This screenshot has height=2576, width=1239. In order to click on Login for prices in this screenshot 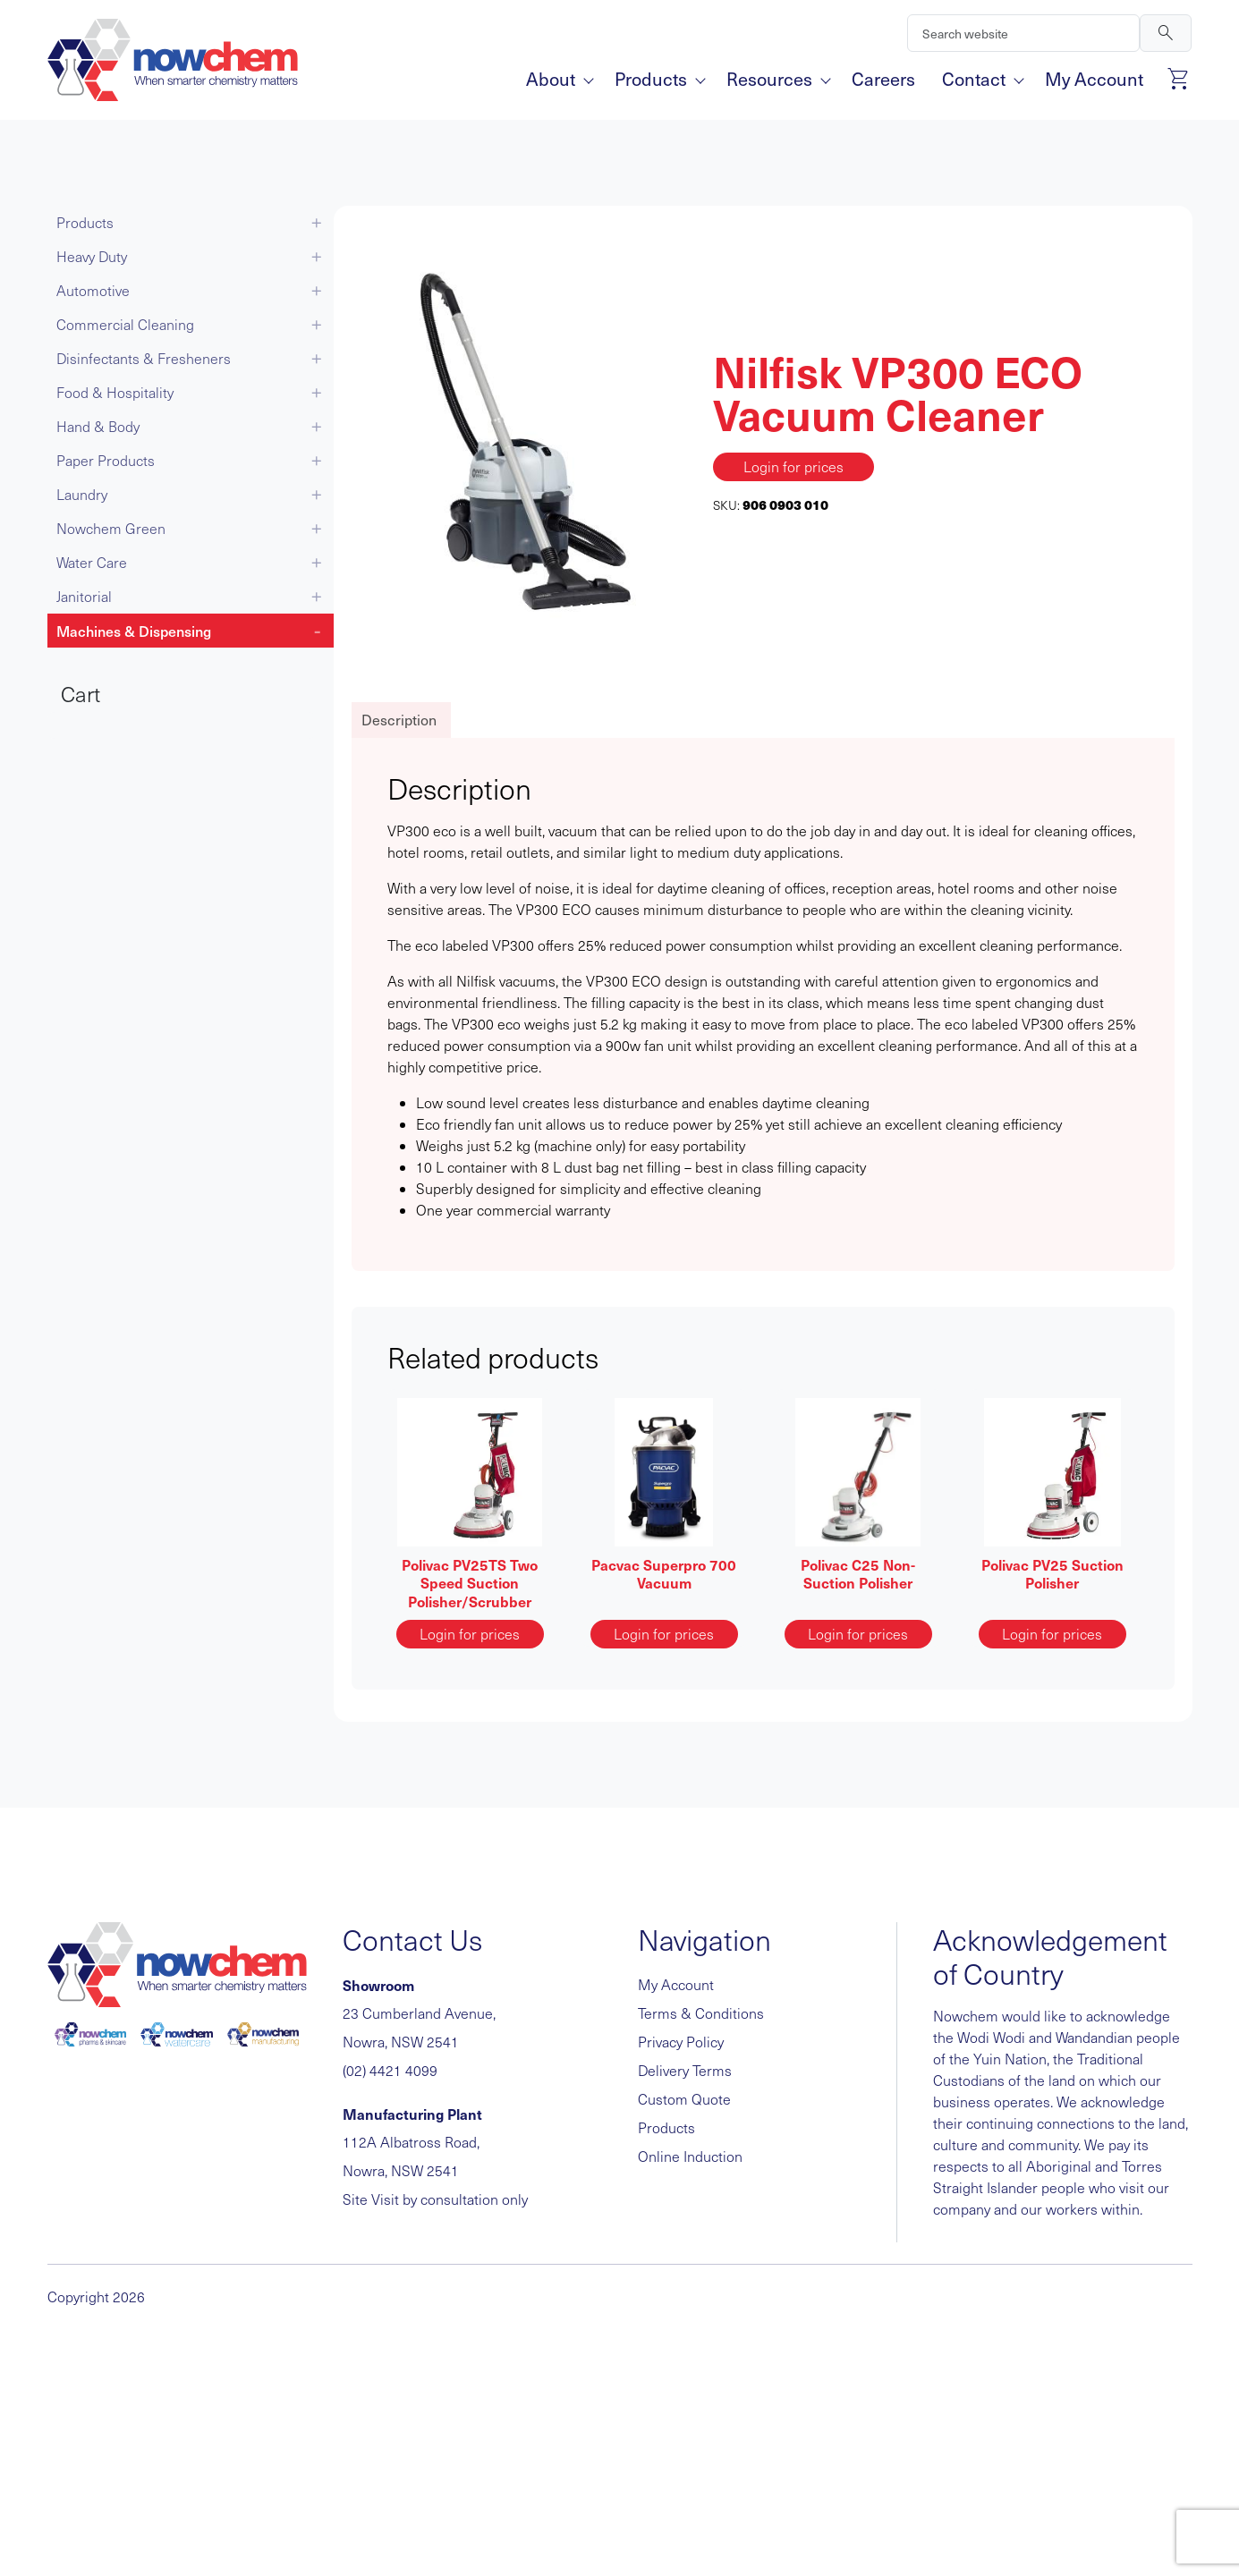, I will do `click(793, 466)`.